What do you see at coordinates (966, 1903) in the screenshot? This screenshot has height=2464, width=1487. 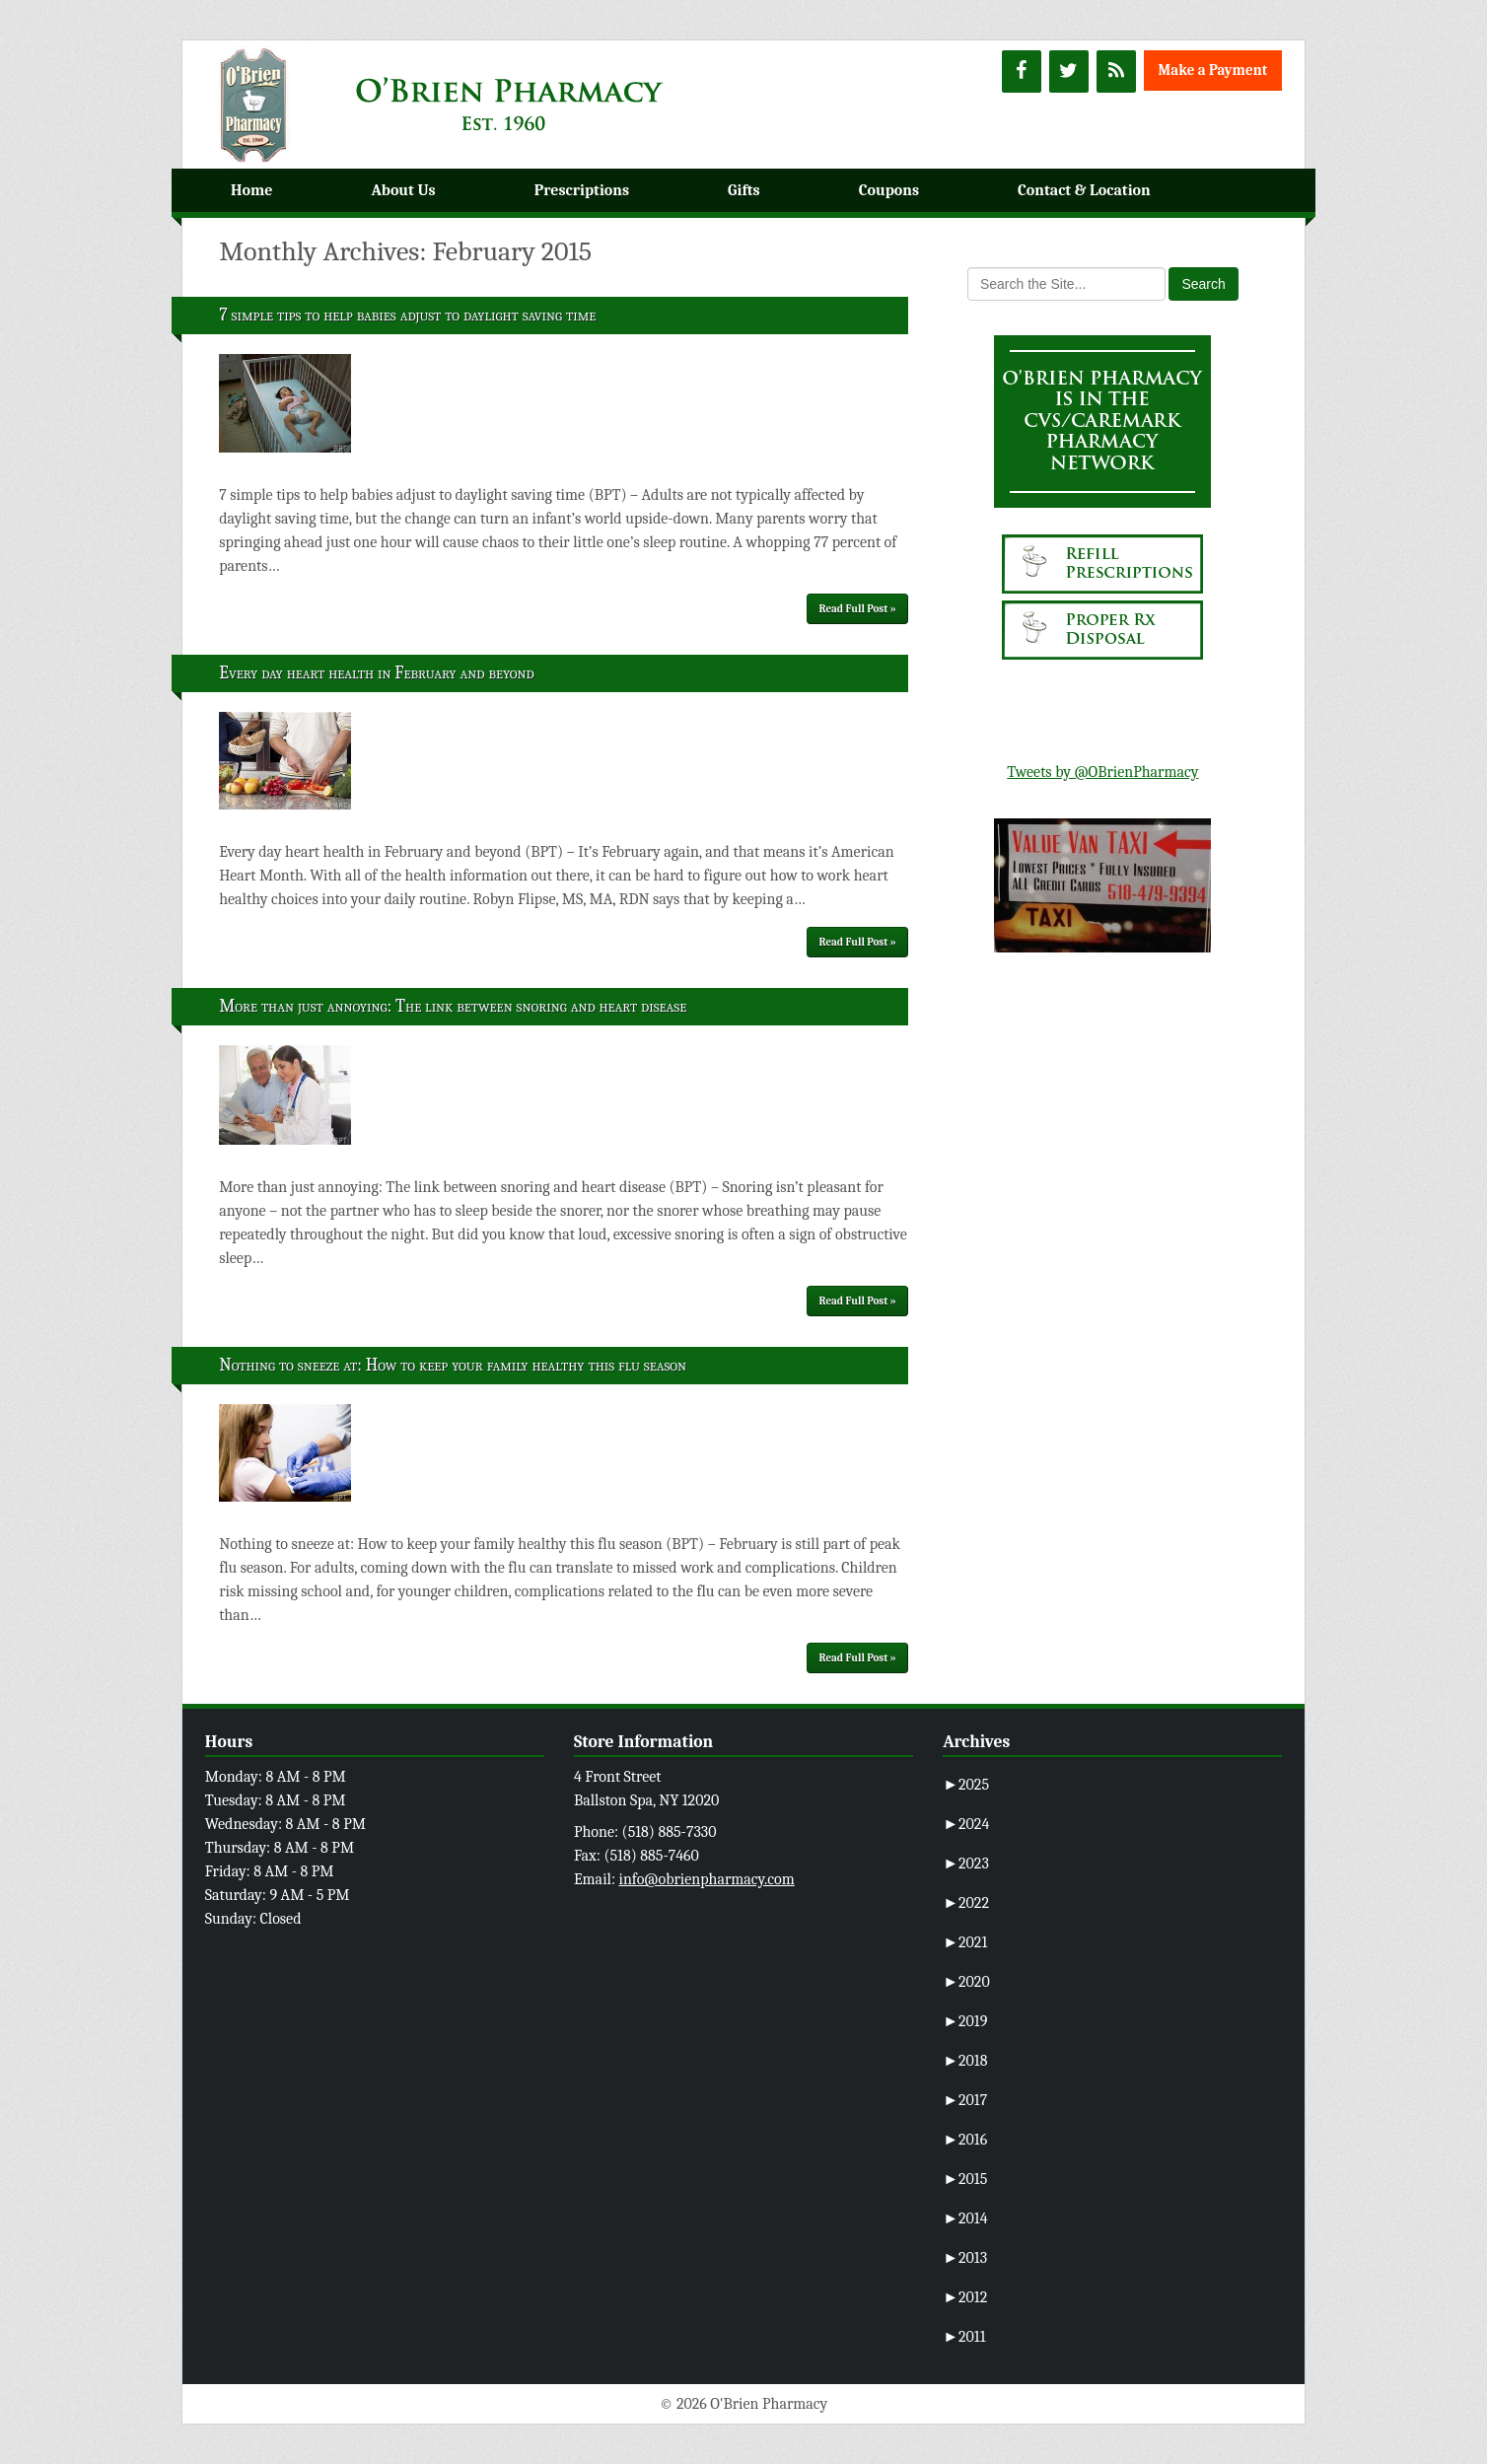 I see `2022` at bounding box center [966, 1903].